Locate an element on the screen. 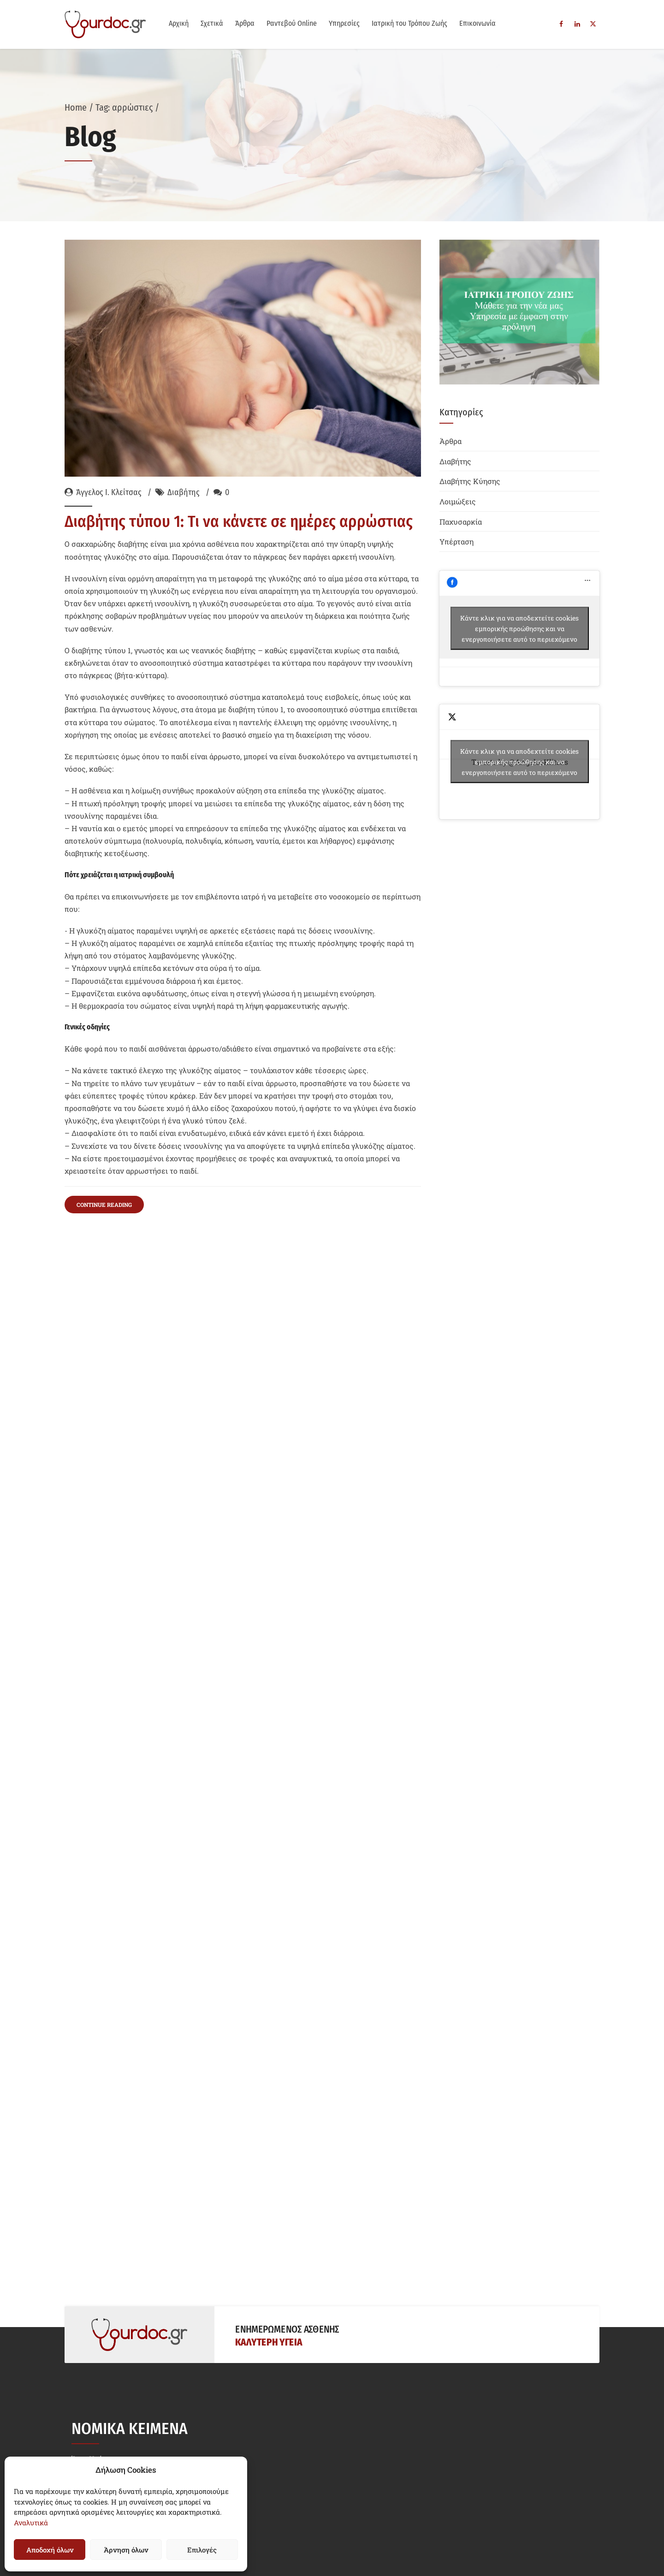 The image size is (664, 2576). Πολιτική Cookies (EE) is located at coordinates (109, 2317).